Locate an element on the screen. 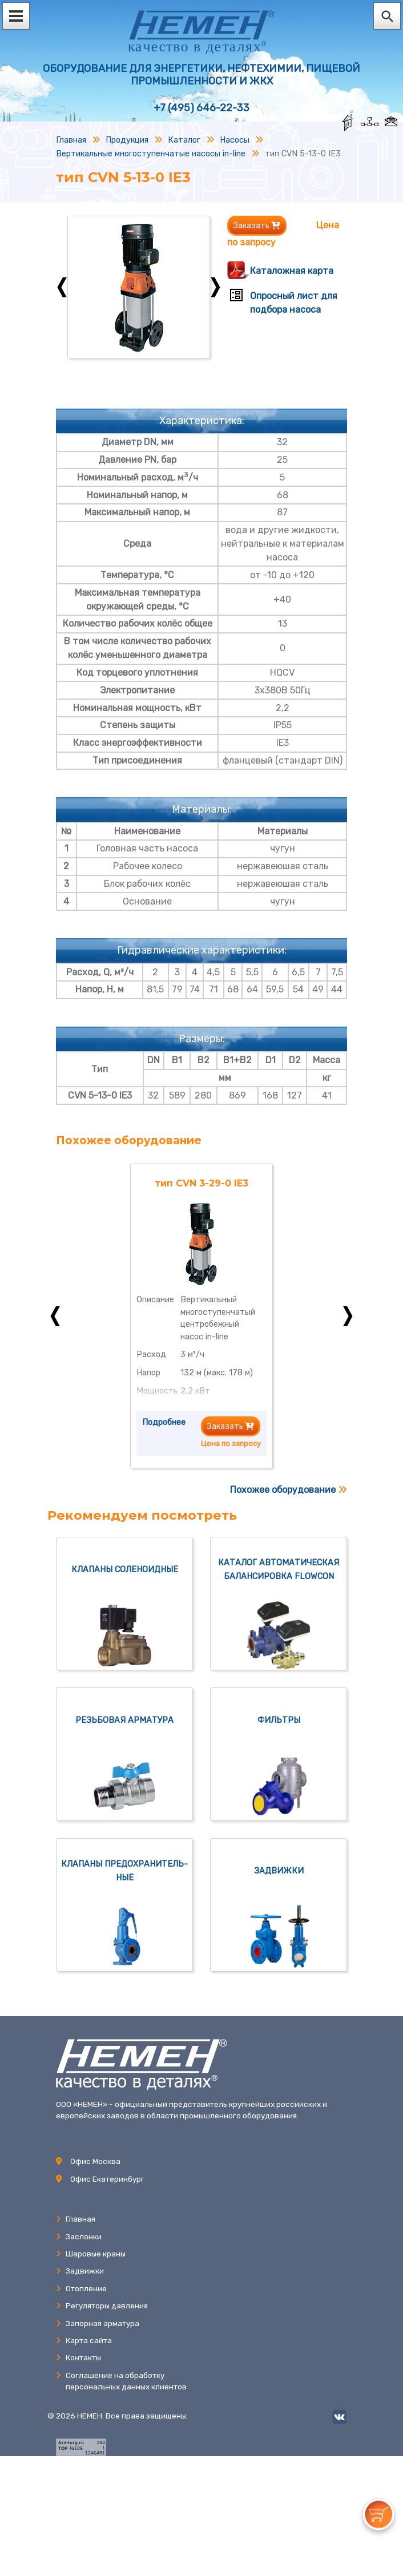 The width and height of the screenshot is (403, 2576). Каталожная карта is located at coordinates (291, 270).